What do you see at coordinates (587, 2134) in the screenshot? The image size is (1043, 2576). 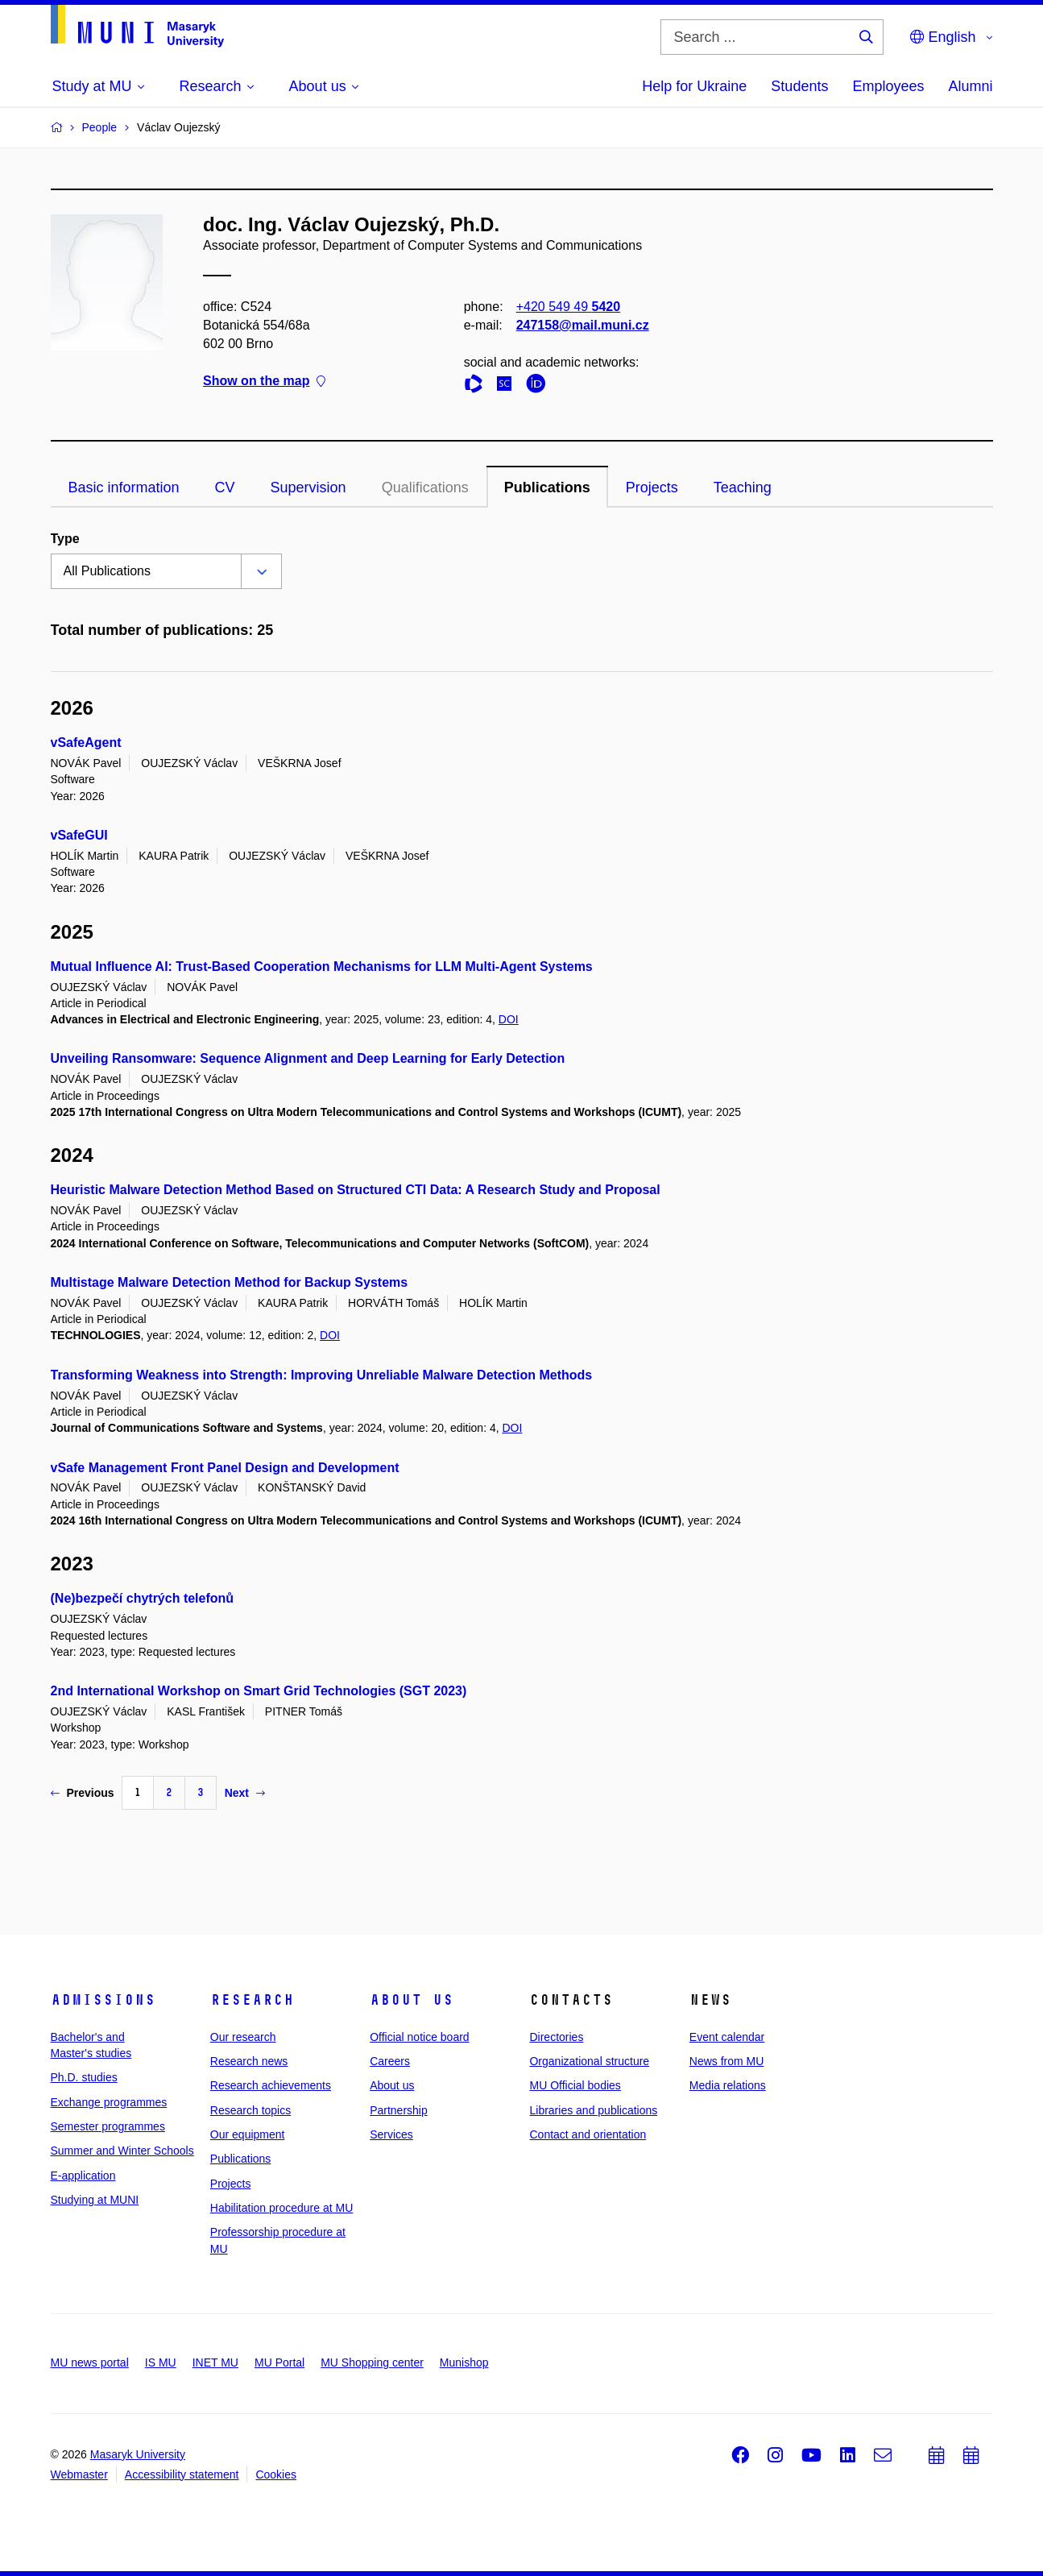 I see `Contact and orientation` at bounding box center [587, 2134].